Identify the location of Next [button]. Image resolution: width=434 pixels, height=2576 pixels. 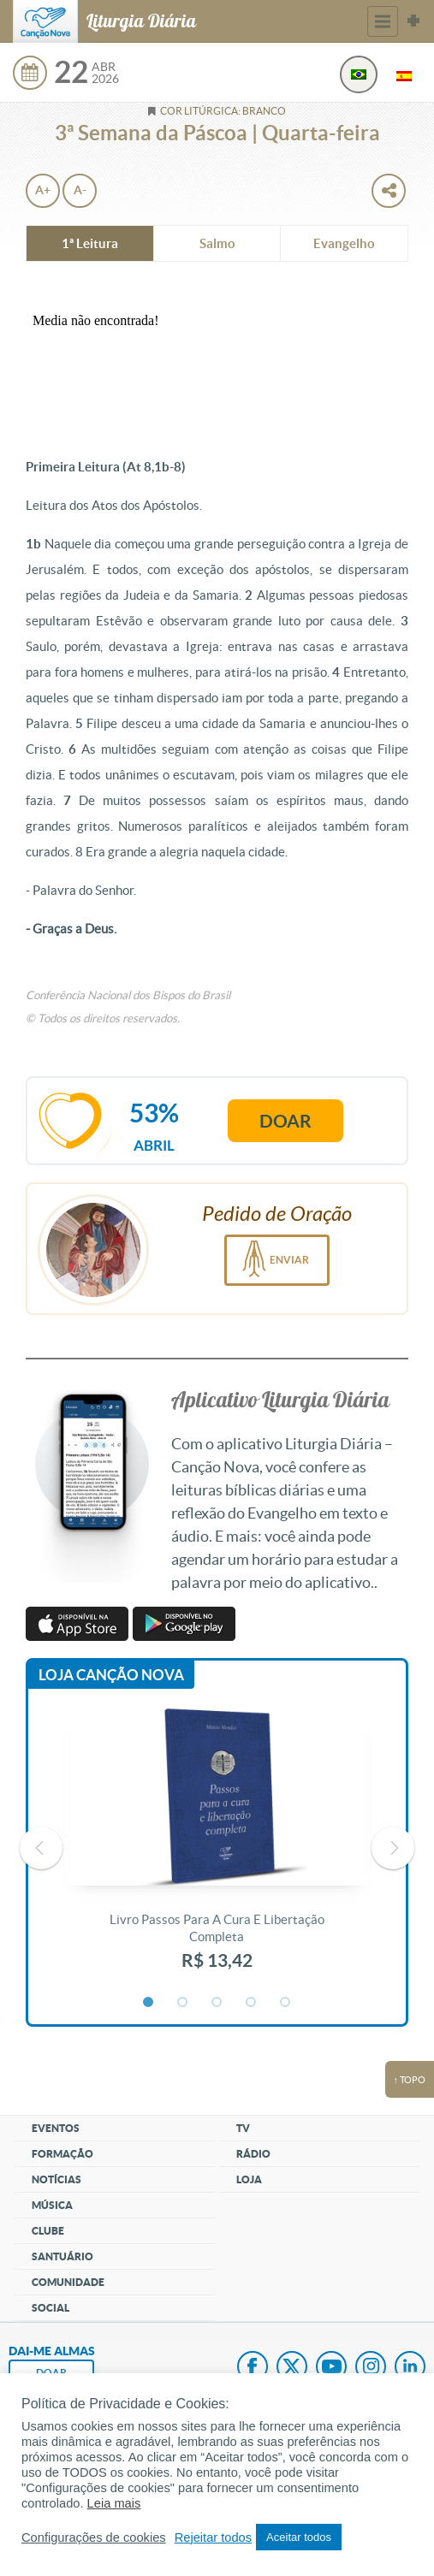
(393, 1848).